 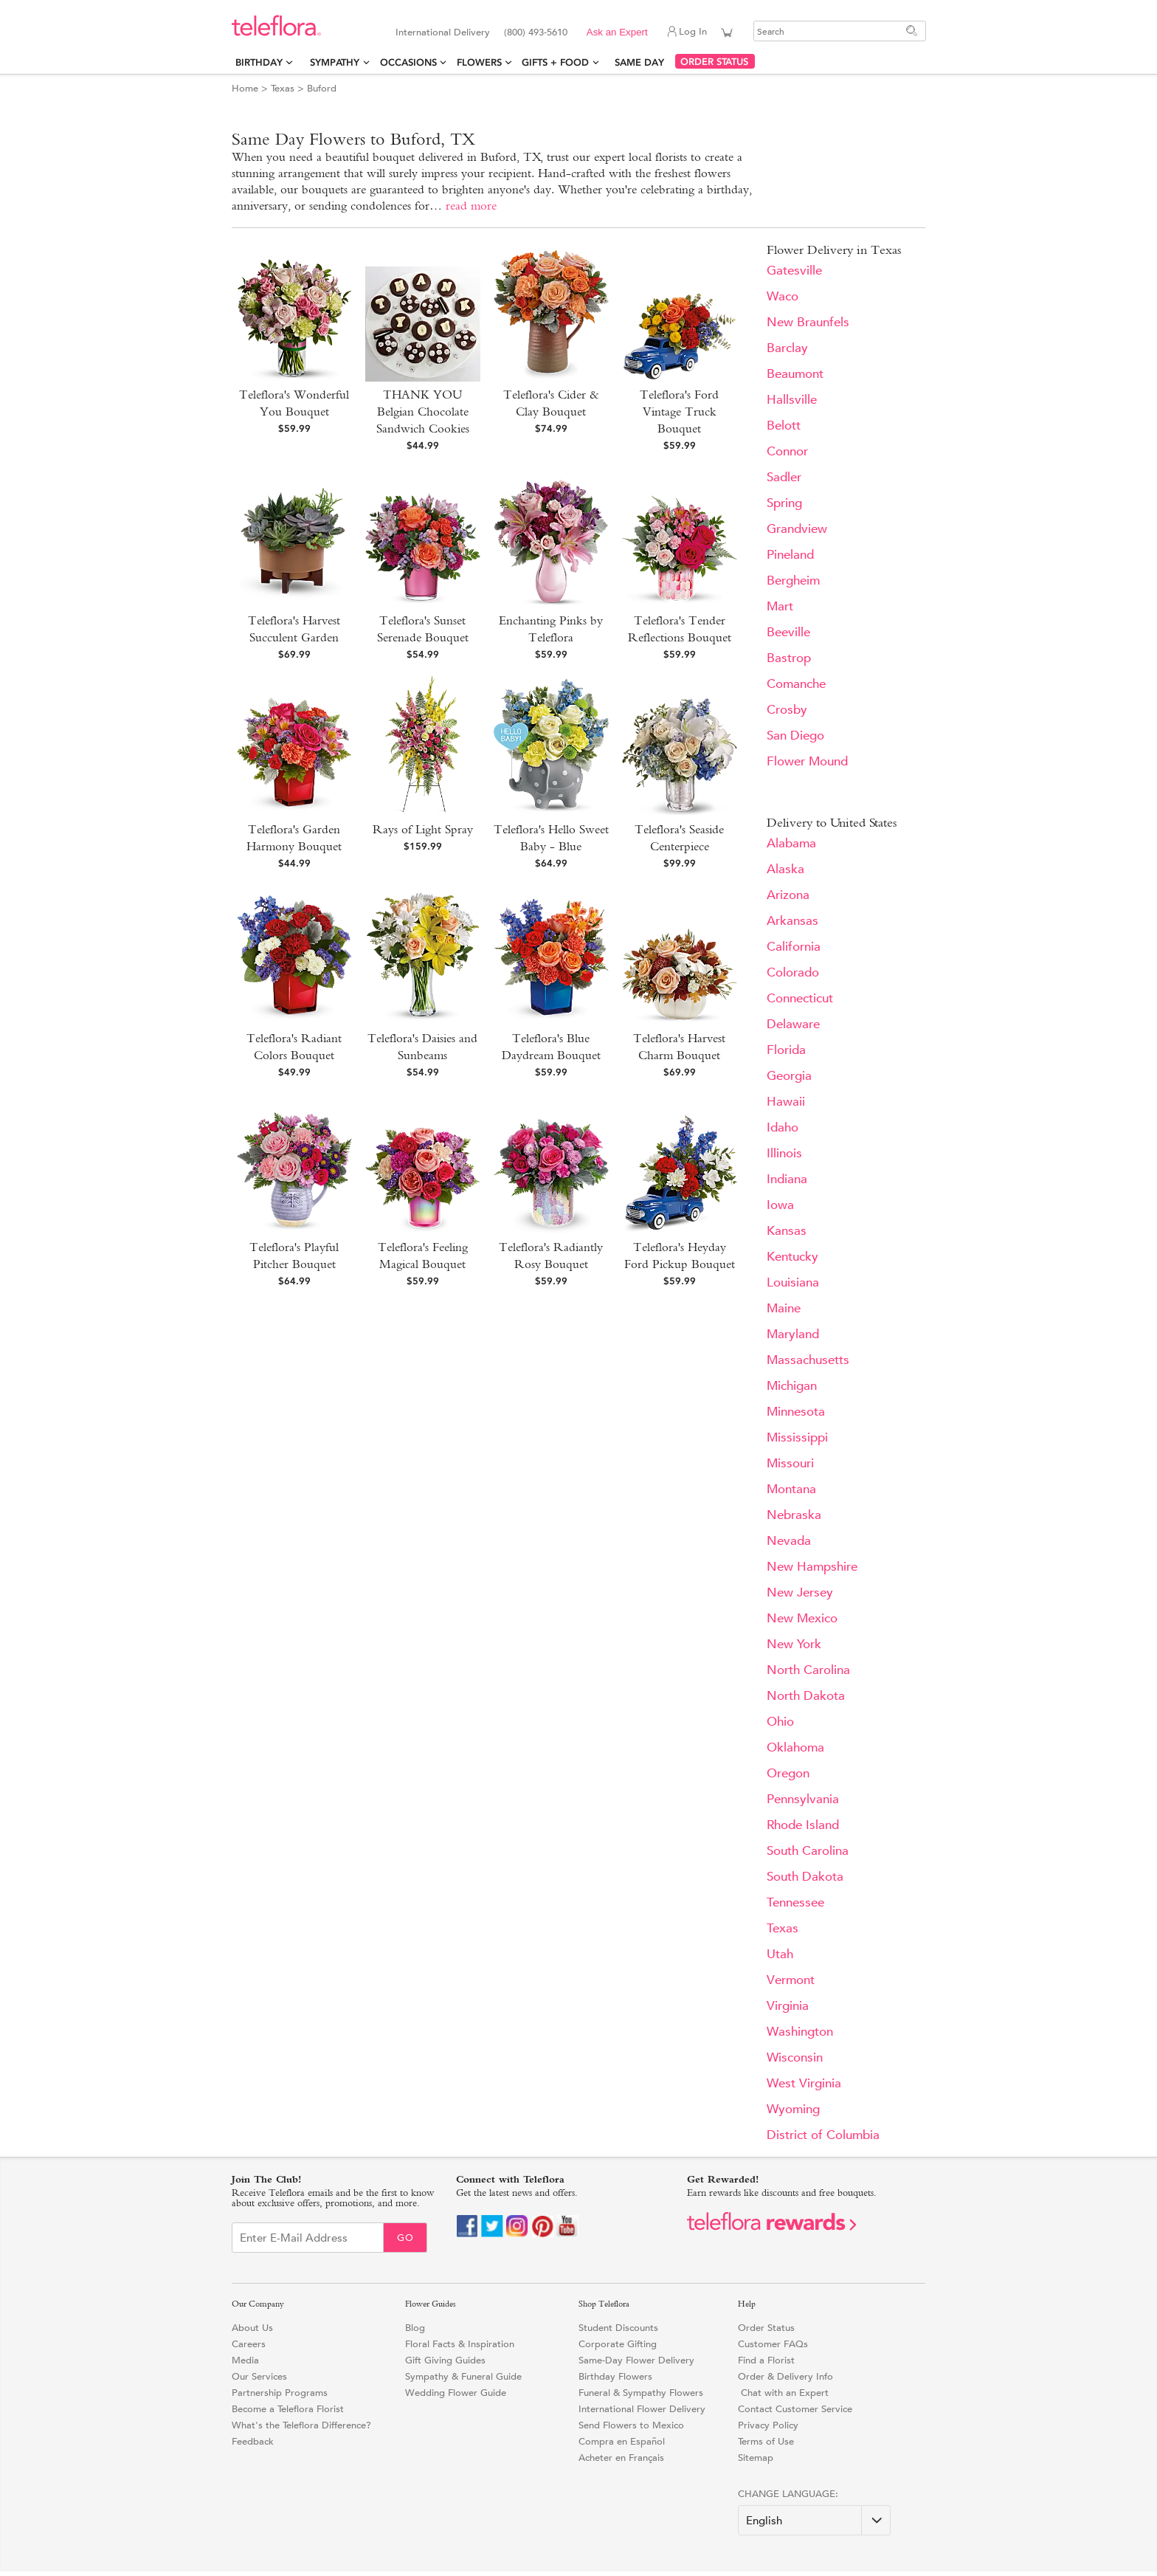 I want to click on Media, so click(x=245, y=2360).